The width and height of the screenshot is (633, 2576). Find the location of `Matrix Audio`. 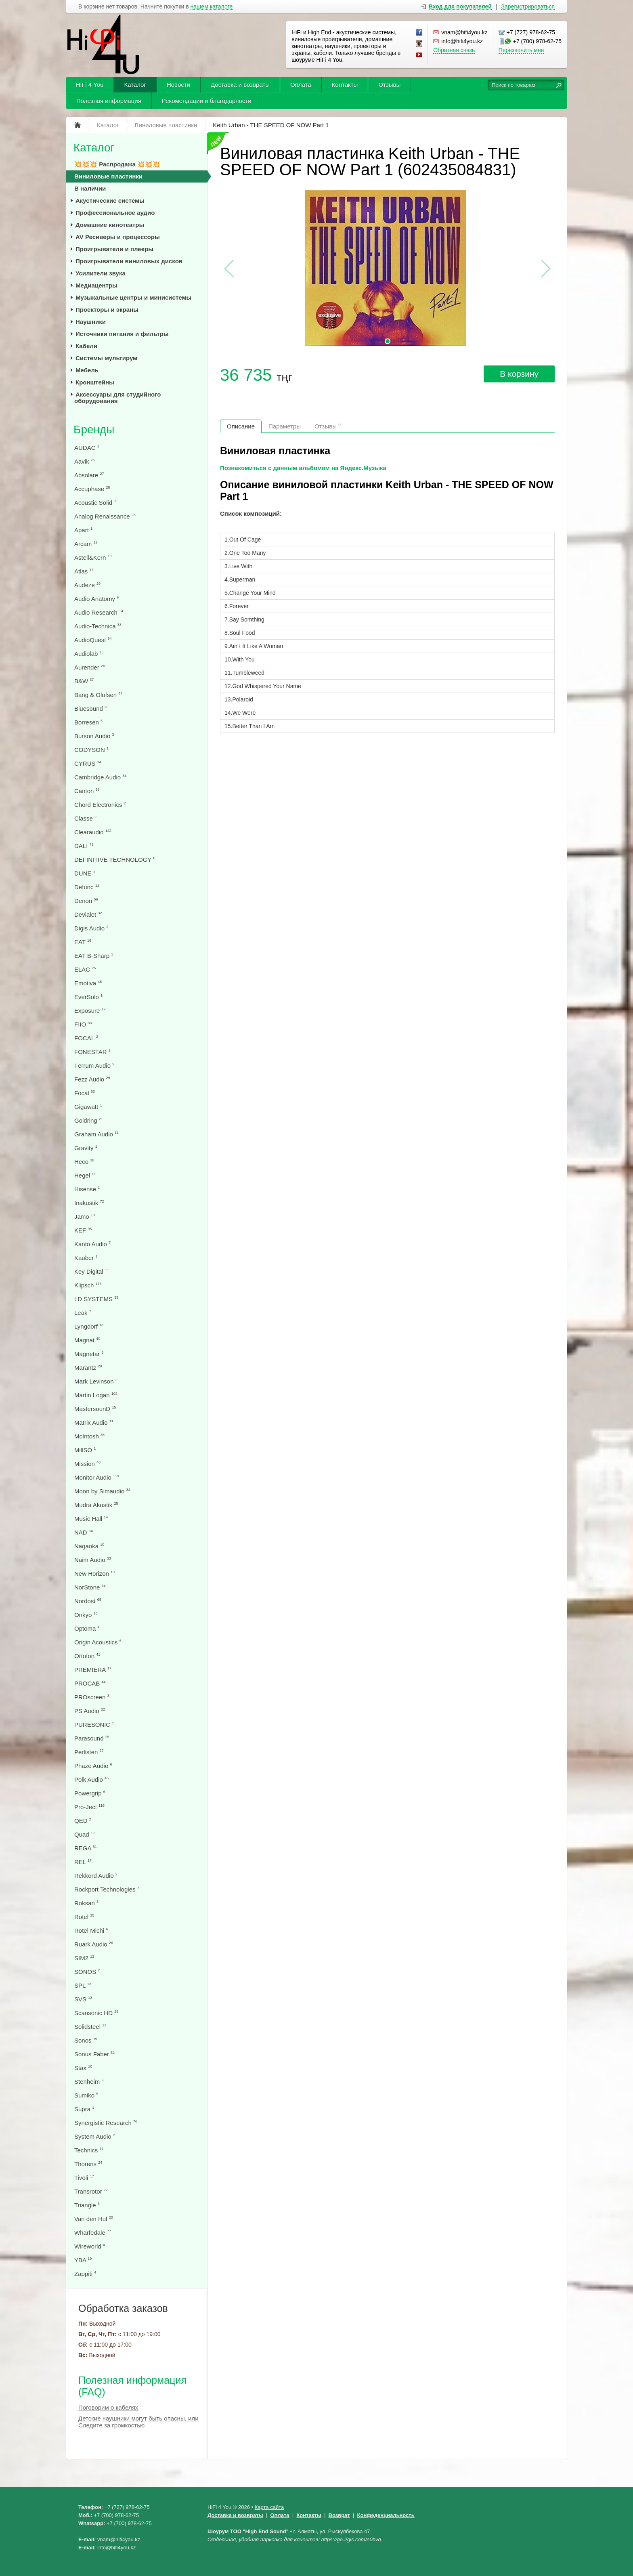

Matrix Audio is located at coordinates (93, 1422).